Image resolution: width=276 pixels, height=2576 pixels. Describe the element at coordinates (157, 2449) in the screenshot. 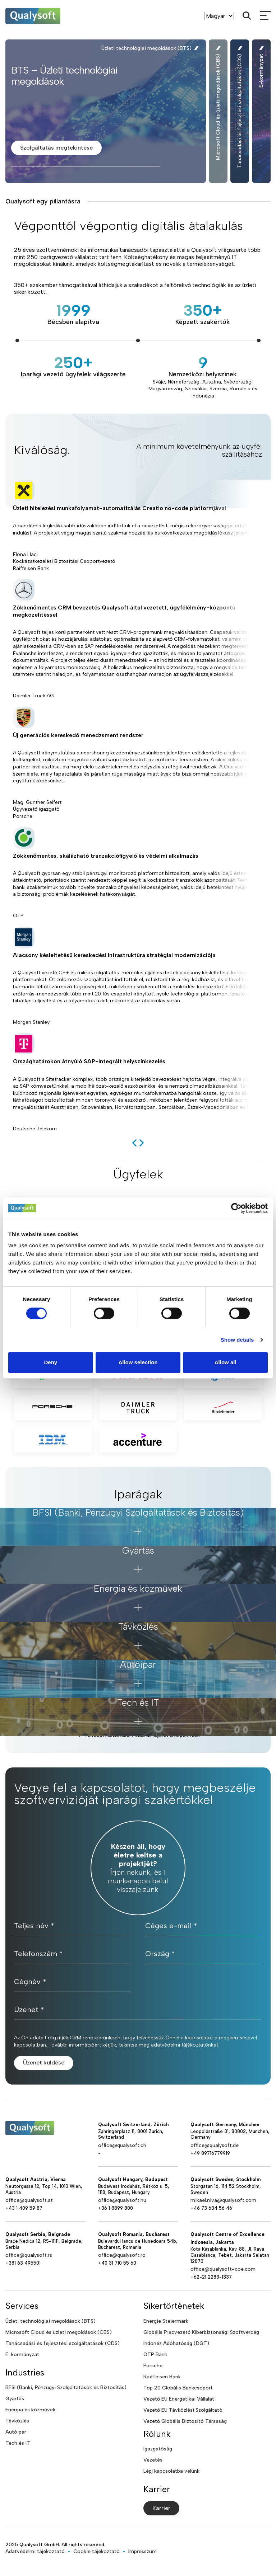

I see `Igazgatóság` at that location.